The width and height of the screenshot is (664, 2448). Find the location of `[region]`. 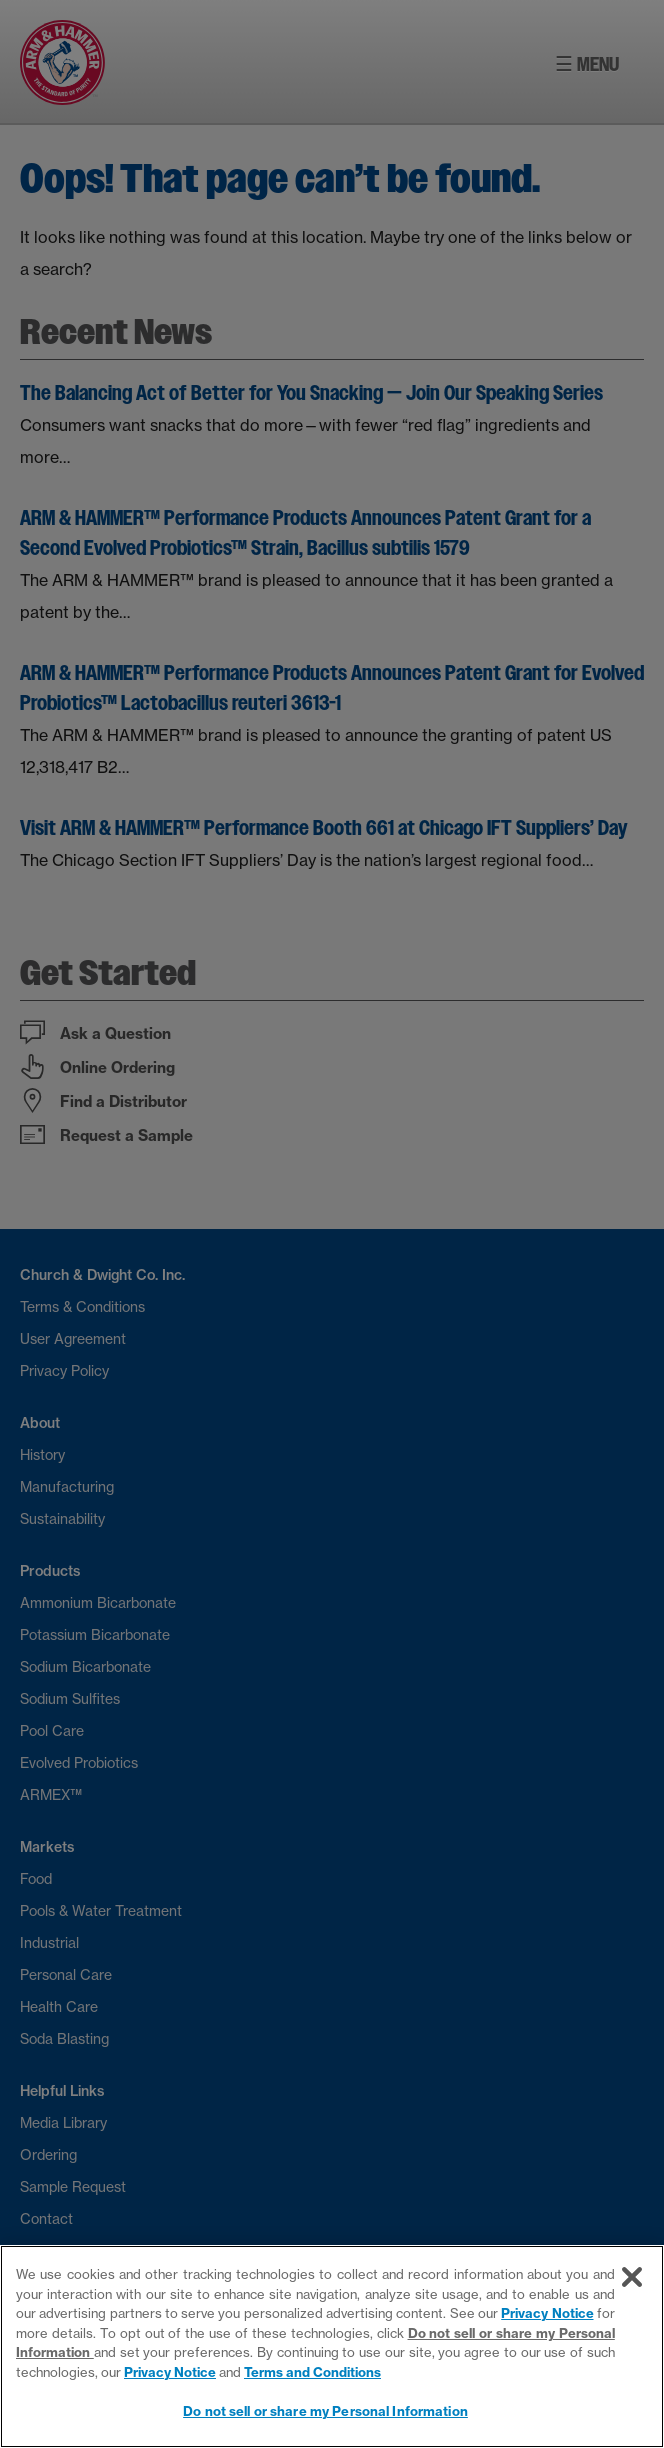

[region] is located at coordinates (332, 2346).